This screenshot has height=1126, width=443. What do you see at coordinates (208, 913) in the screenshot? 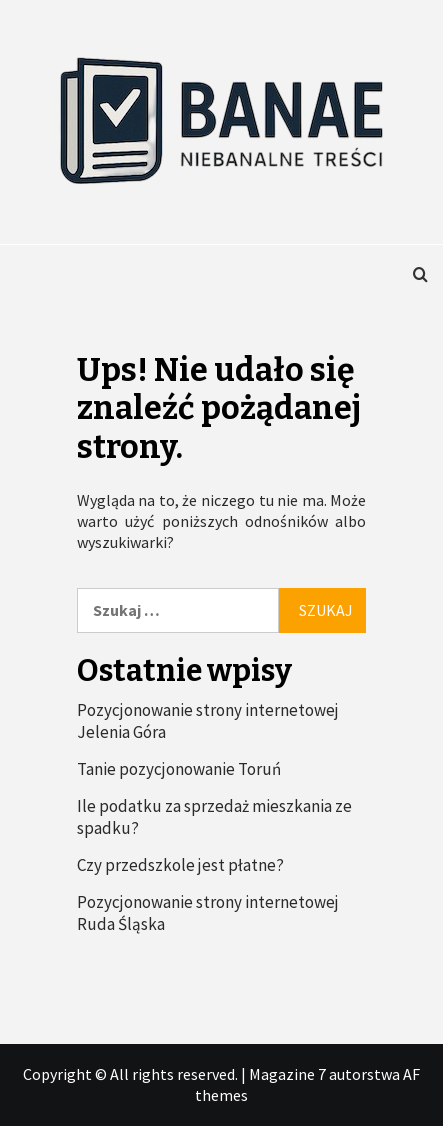
I see `Pozycjonowanie strony internetowej Ruda Śląska` at bounding box center [208, 913].